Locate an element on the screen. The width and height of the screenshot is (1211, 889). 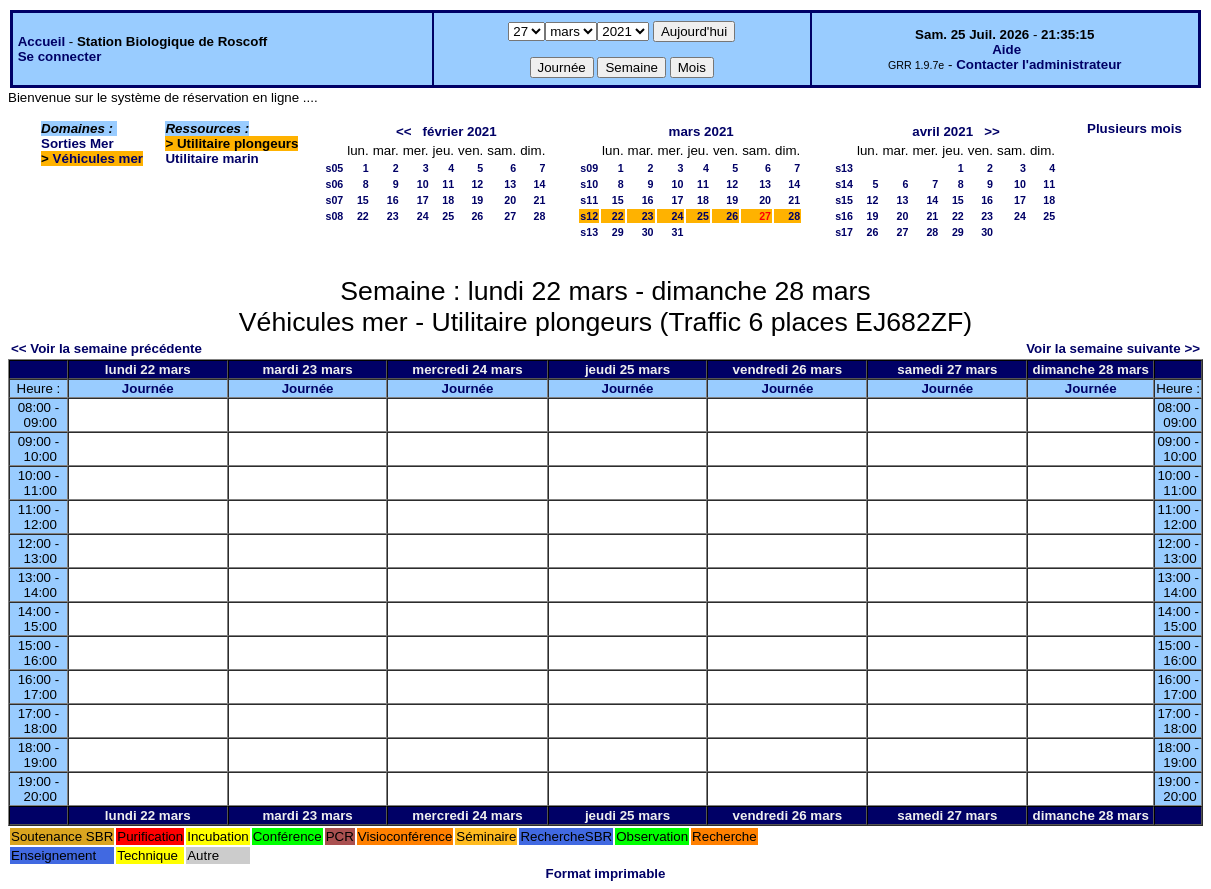
24 is located at coordinates (423, 216).